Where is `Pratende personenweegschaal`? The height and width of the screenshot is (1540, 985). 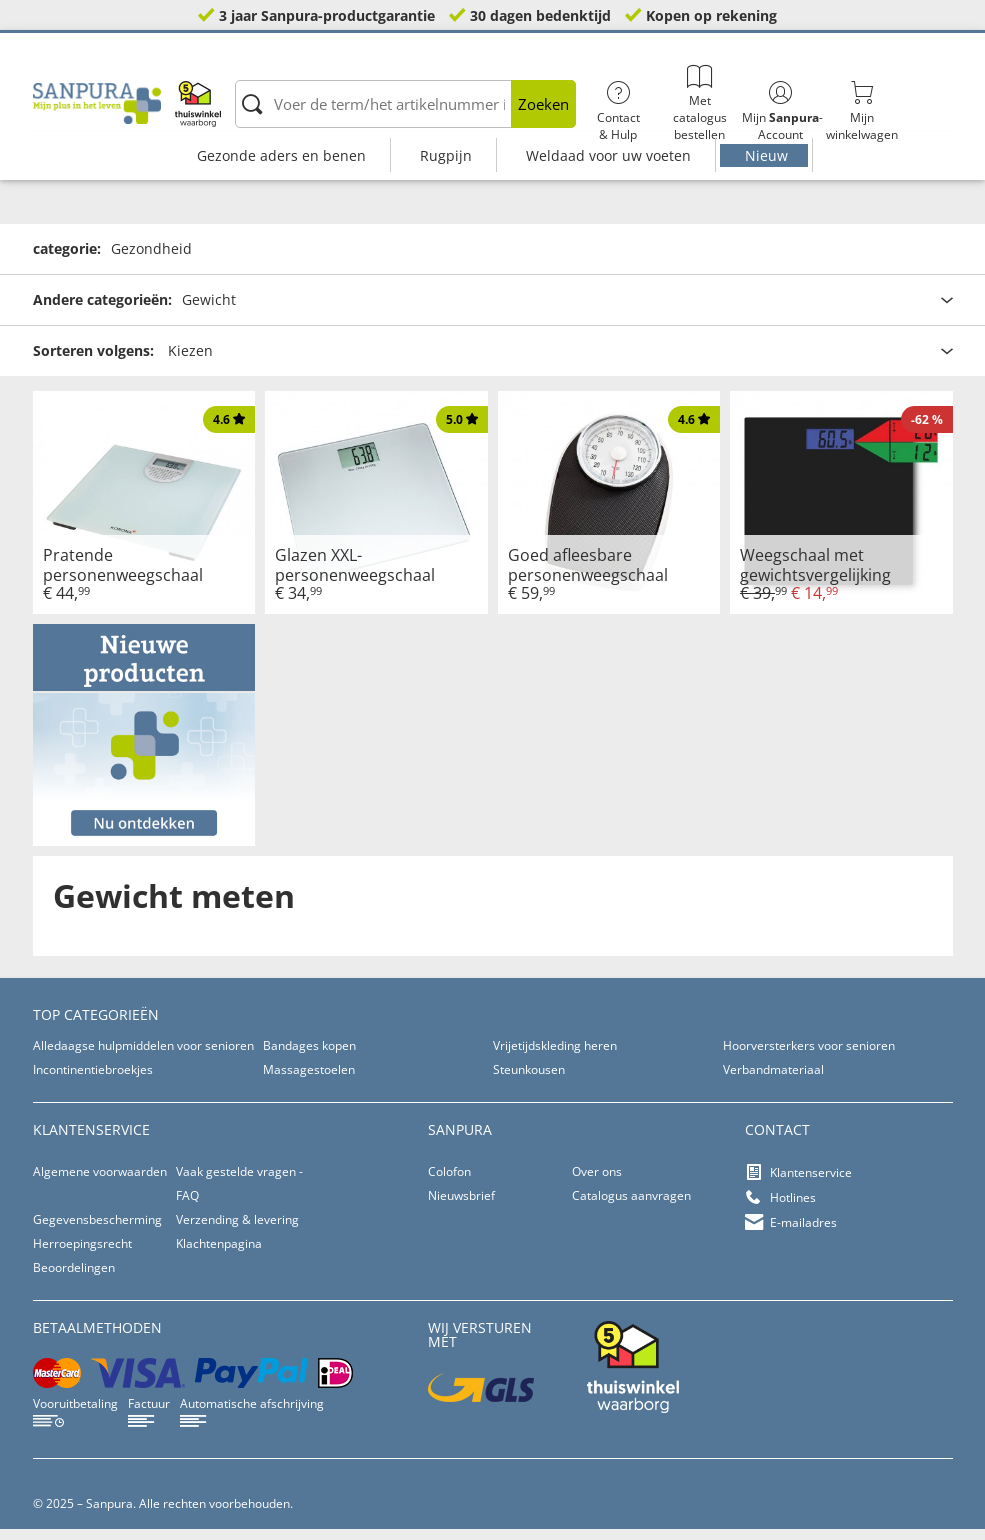
Pratende personenweegschaal is located at coordinates (123, 575).